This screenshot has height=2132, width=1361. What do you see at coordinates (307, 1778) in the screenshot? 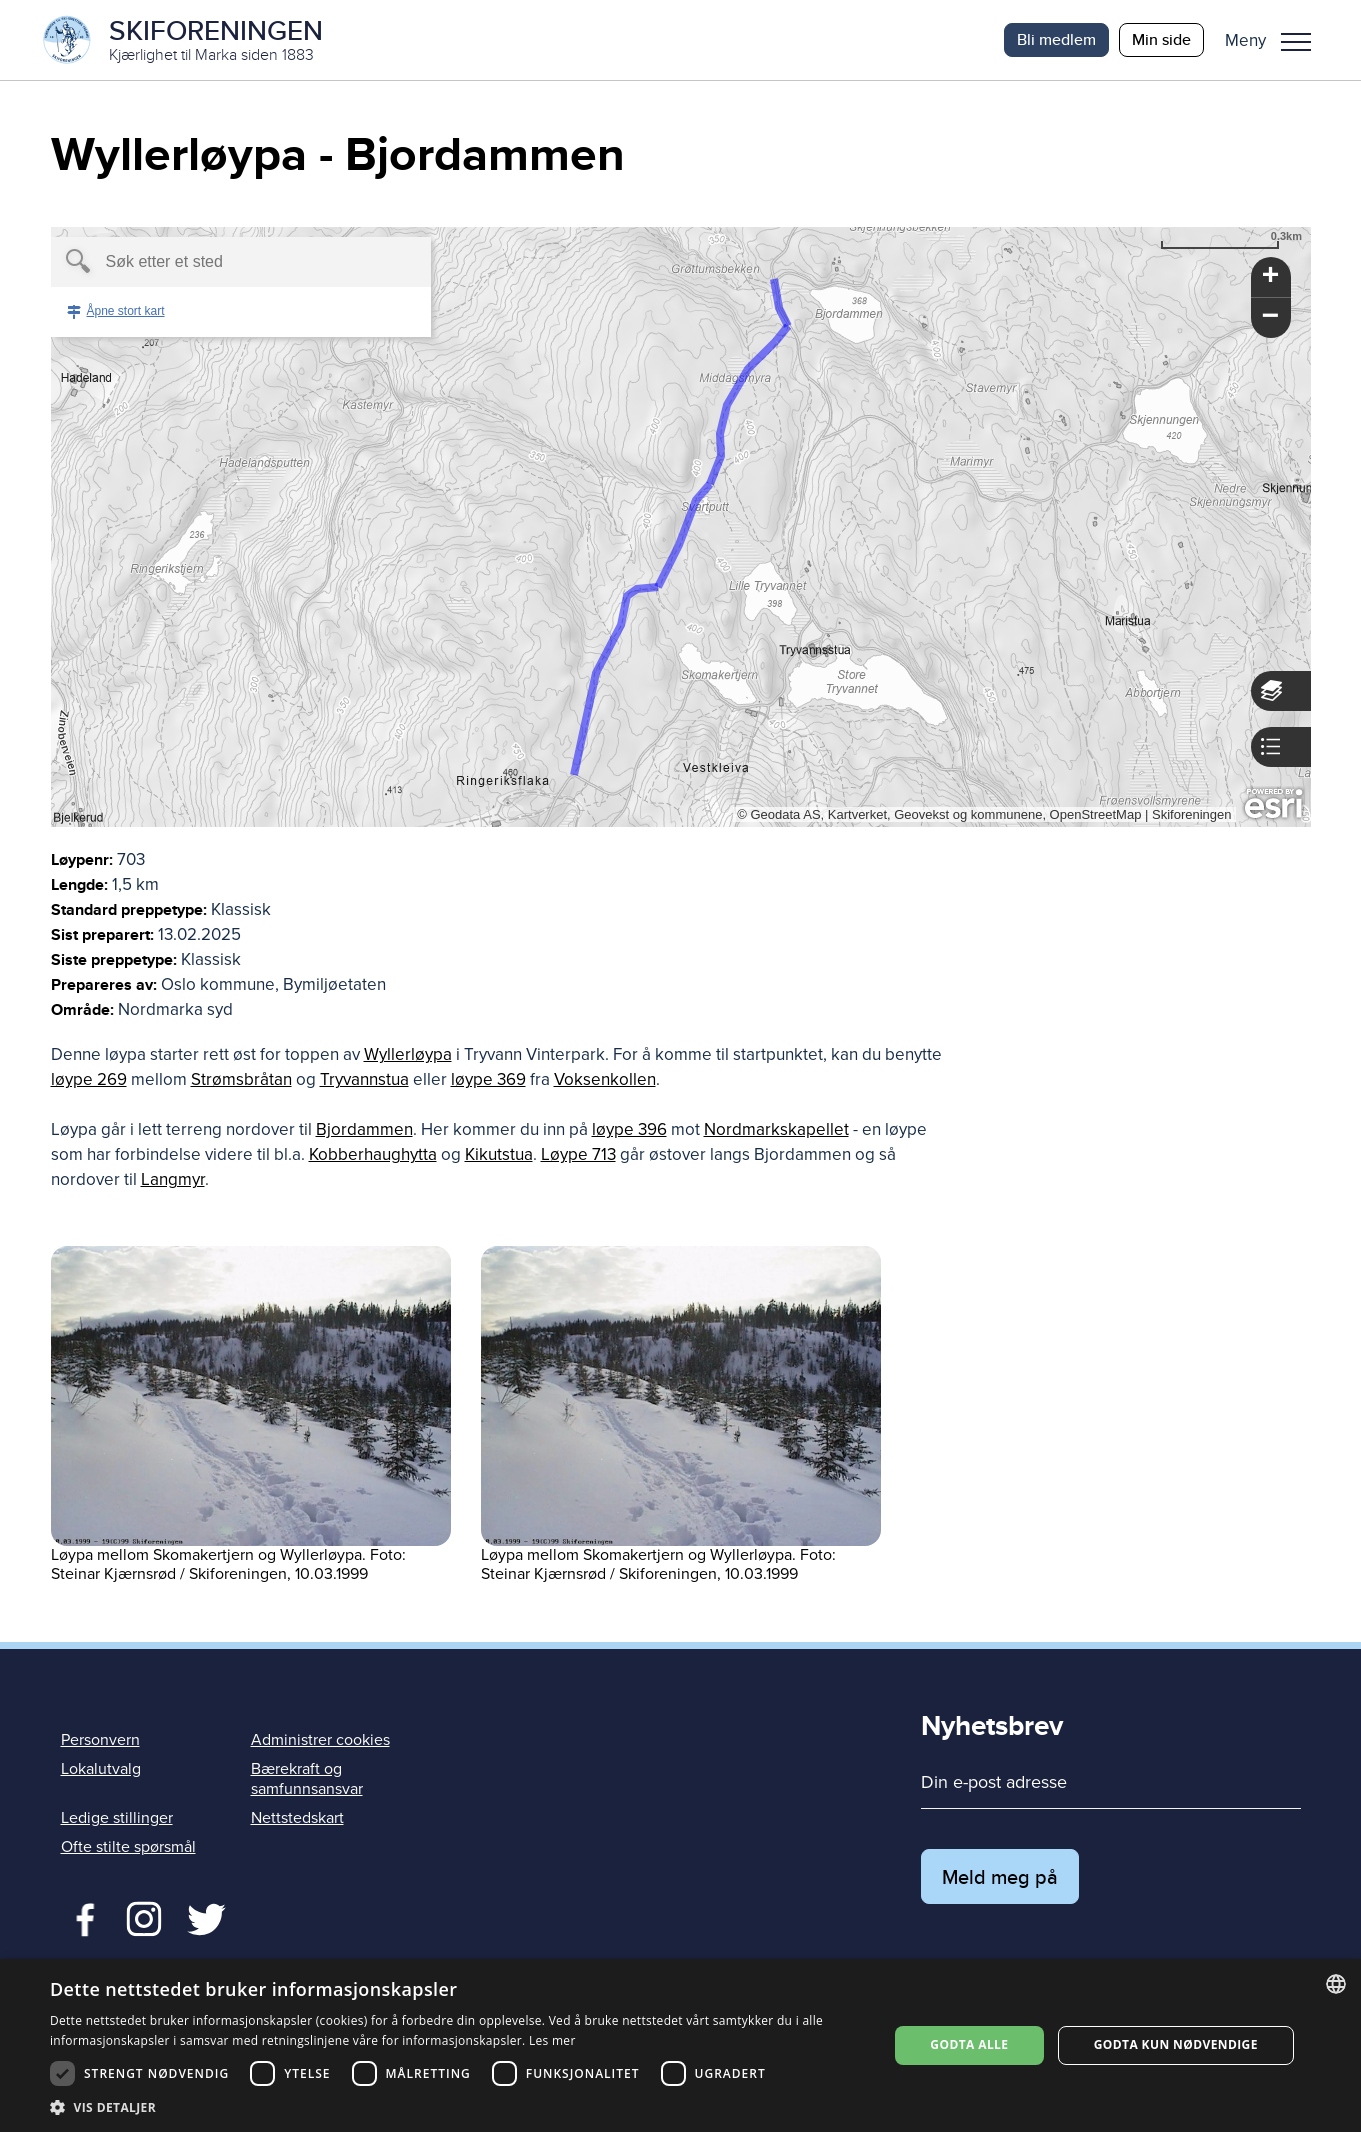
I see `Bærekraft og samfunnsansvar` at bounding box center [307, 1778].